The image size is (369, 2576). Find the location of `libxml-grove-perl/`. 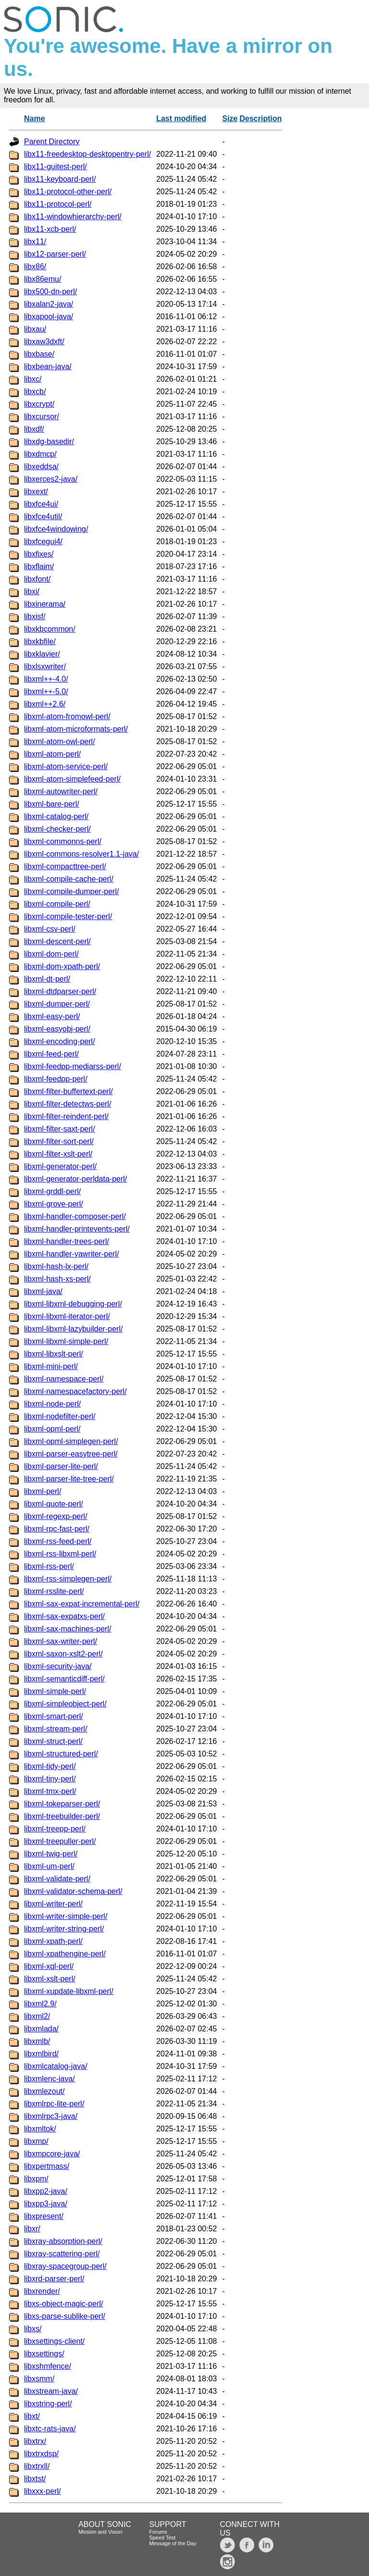

libxml-grove-perl/ is located at coordinates (53, 1204).